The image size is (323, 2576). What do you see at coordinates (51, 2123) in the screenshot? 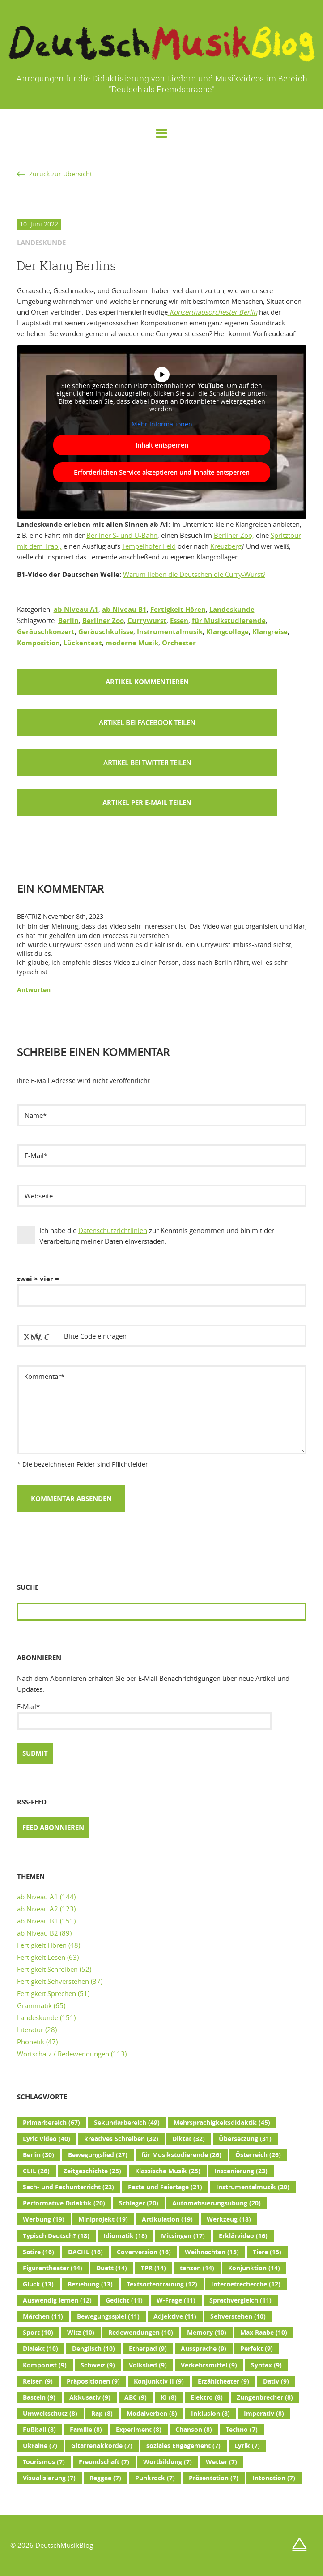
I see `Primarbereich [Primarbereich (67 Einträge)]` at bounding box center [51, 2123].